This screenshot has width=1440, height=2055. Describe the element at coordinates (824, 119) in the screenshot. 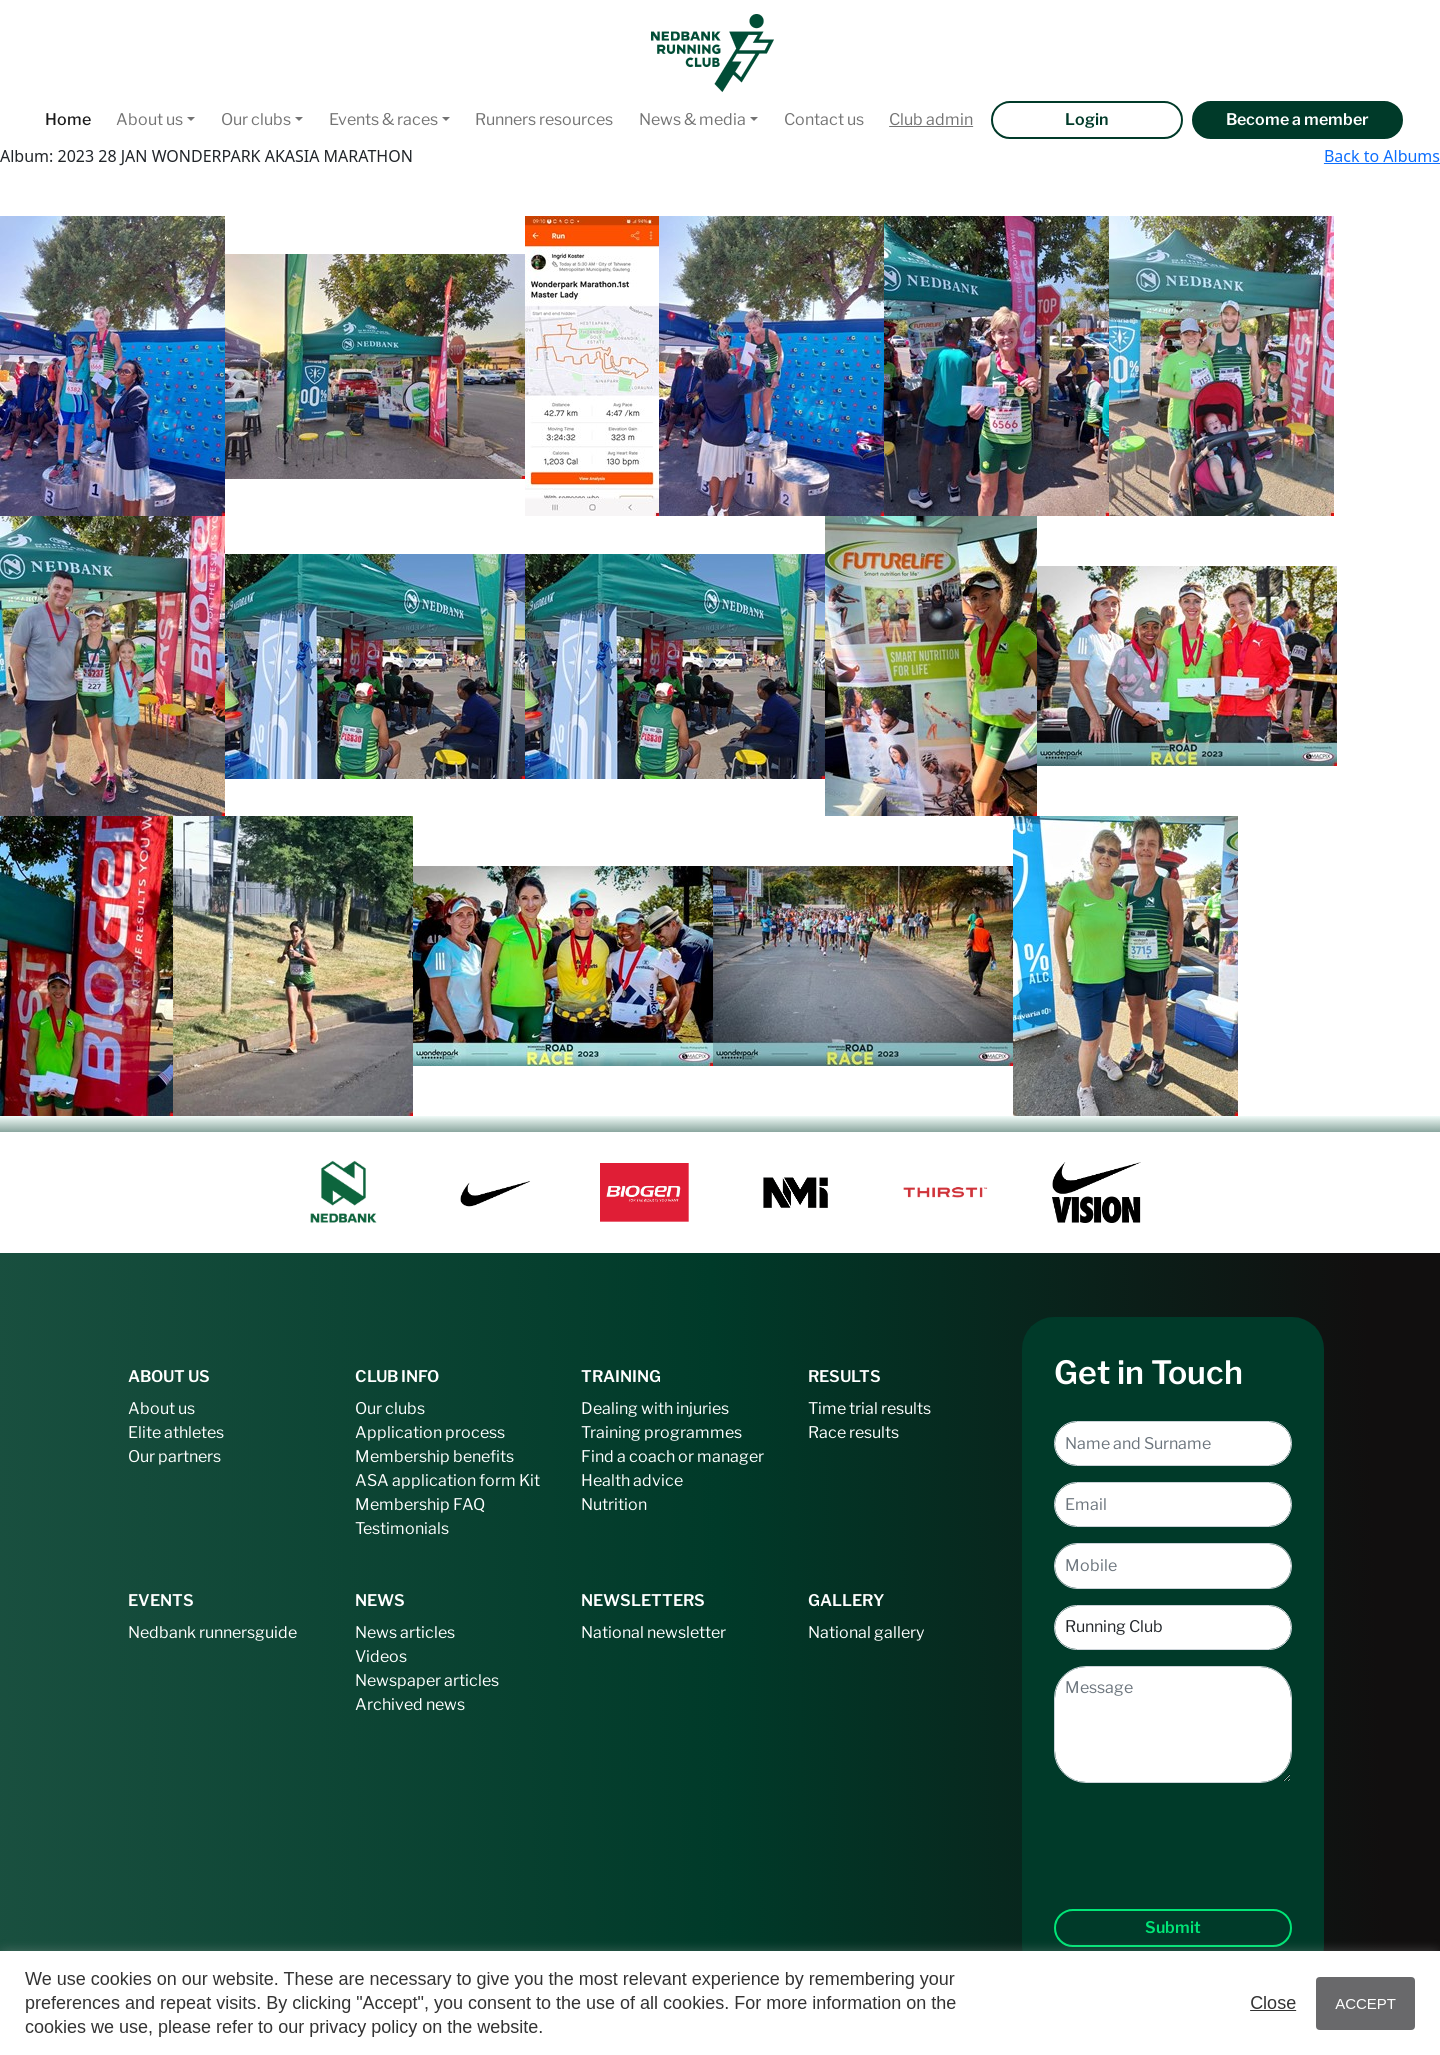

I see `Contact us` at that location.